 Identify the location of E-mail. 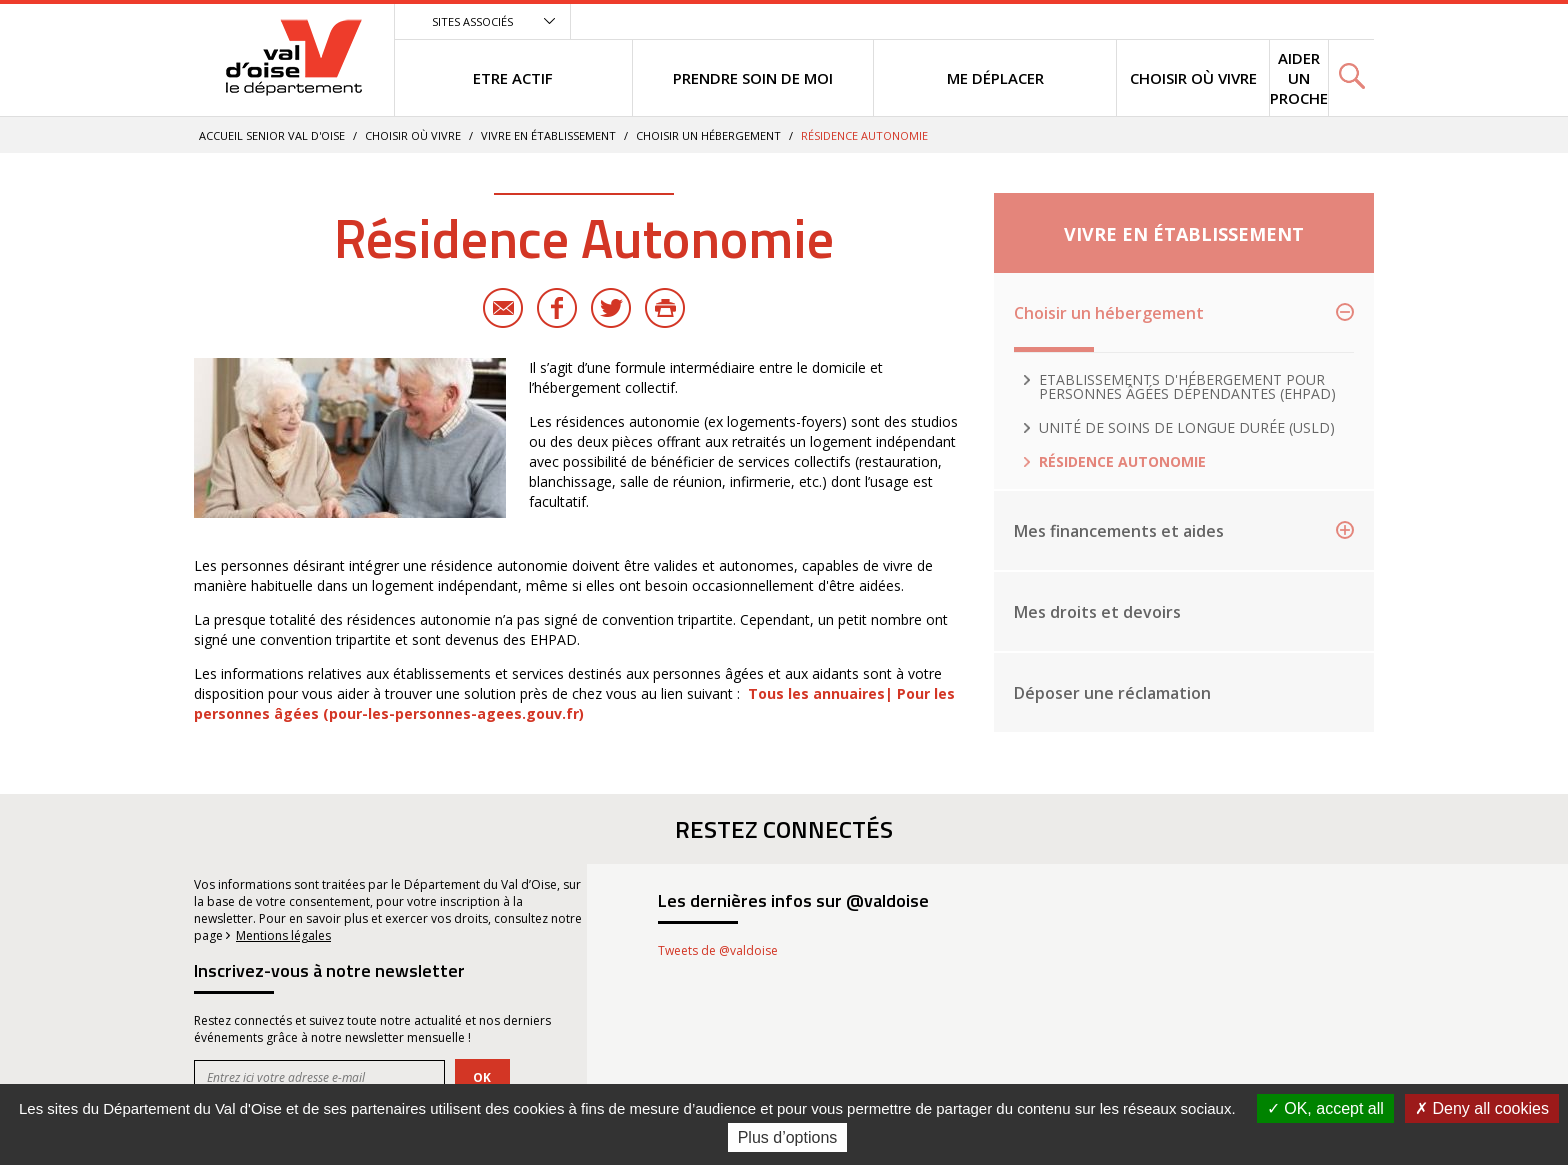
(503, 308).